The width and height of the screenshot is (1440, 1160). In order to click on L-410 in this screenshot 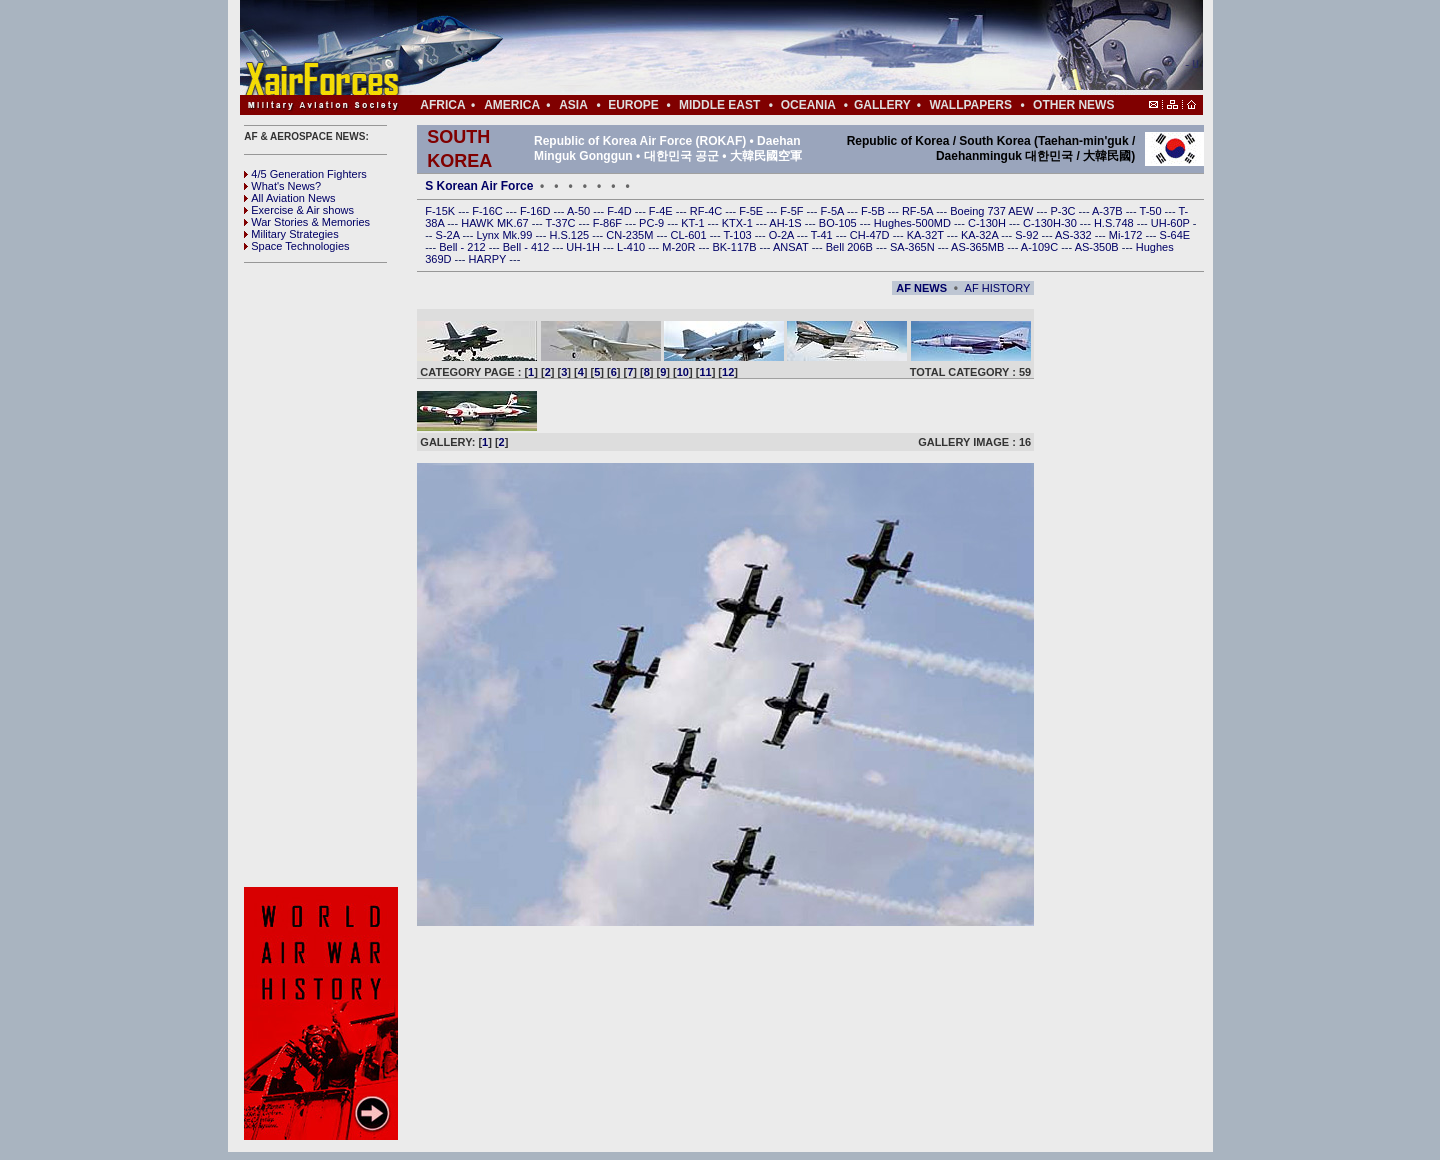, I will do `click(632, 247)`.